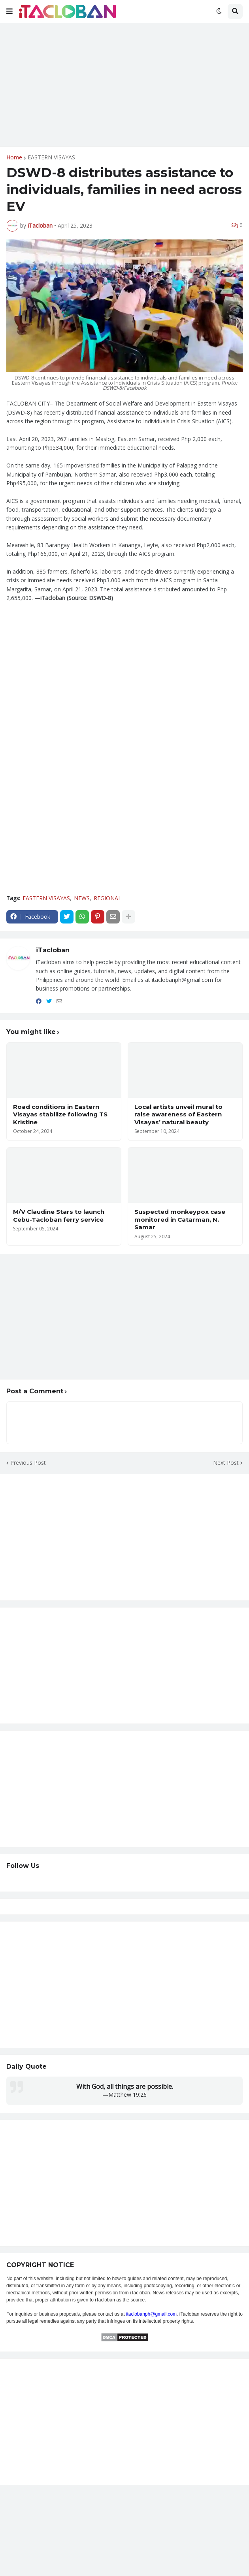  I want to click on [Advertisement], so click(124, 85).